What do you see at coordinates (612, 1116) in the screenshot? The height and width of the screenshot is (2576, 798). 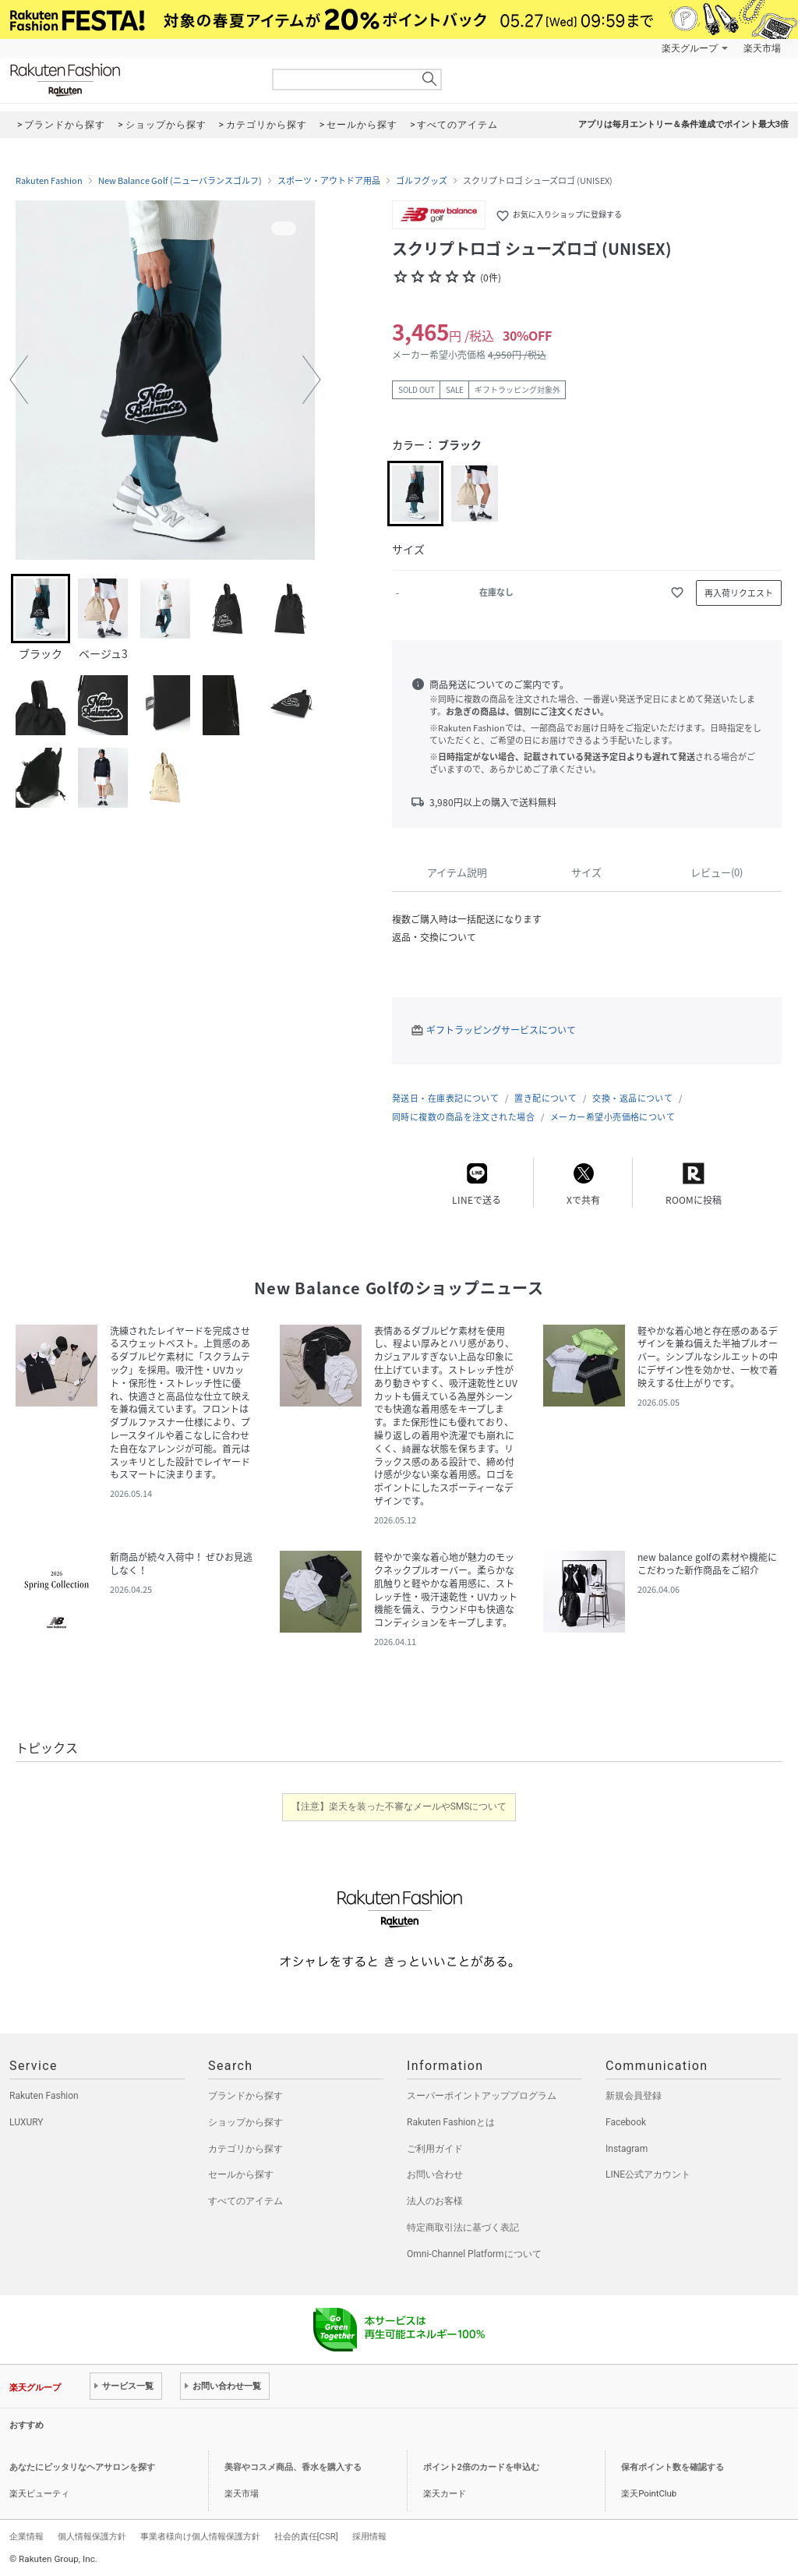 I see `メーカー希望小売価格について` at bounding box center [612, 1116].